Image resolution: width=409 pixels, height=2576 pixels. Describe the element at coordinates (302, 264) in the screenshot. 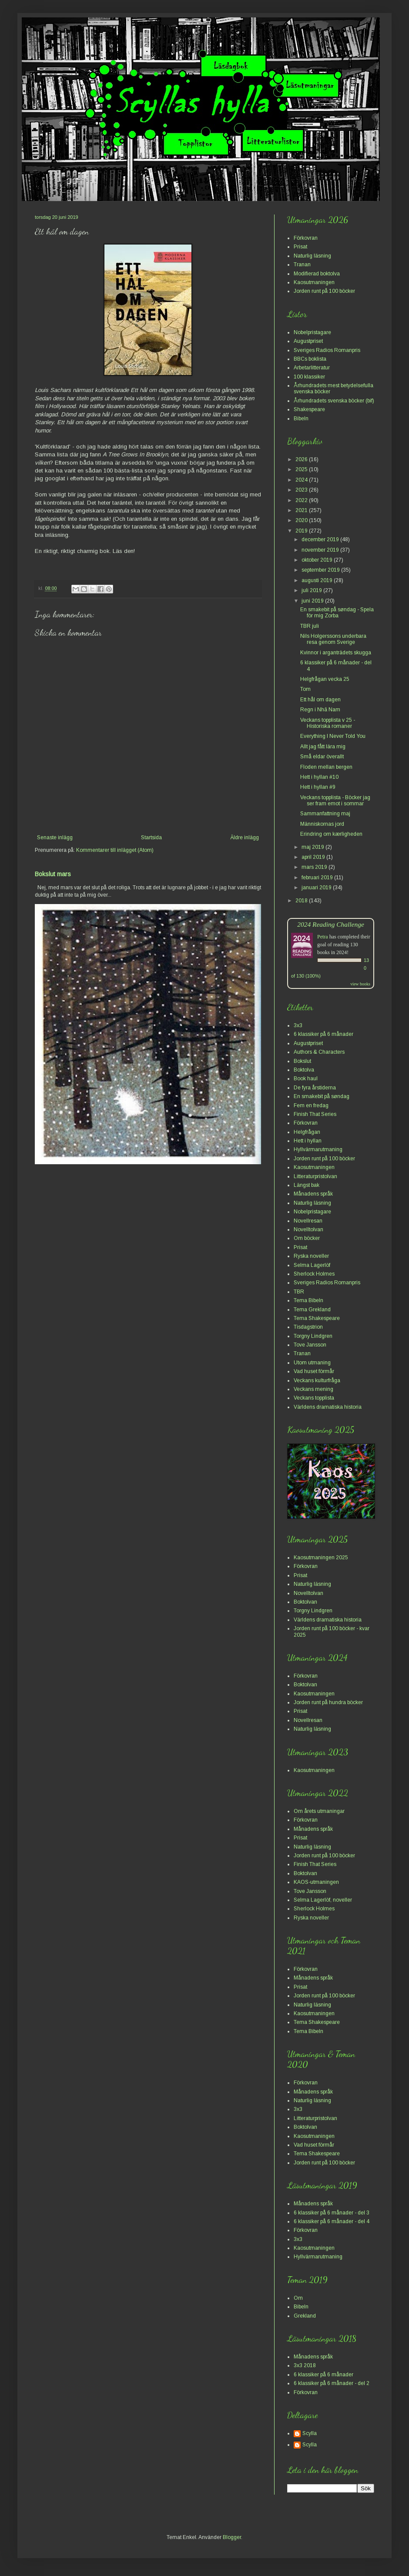

I see `Tranan` at that location.